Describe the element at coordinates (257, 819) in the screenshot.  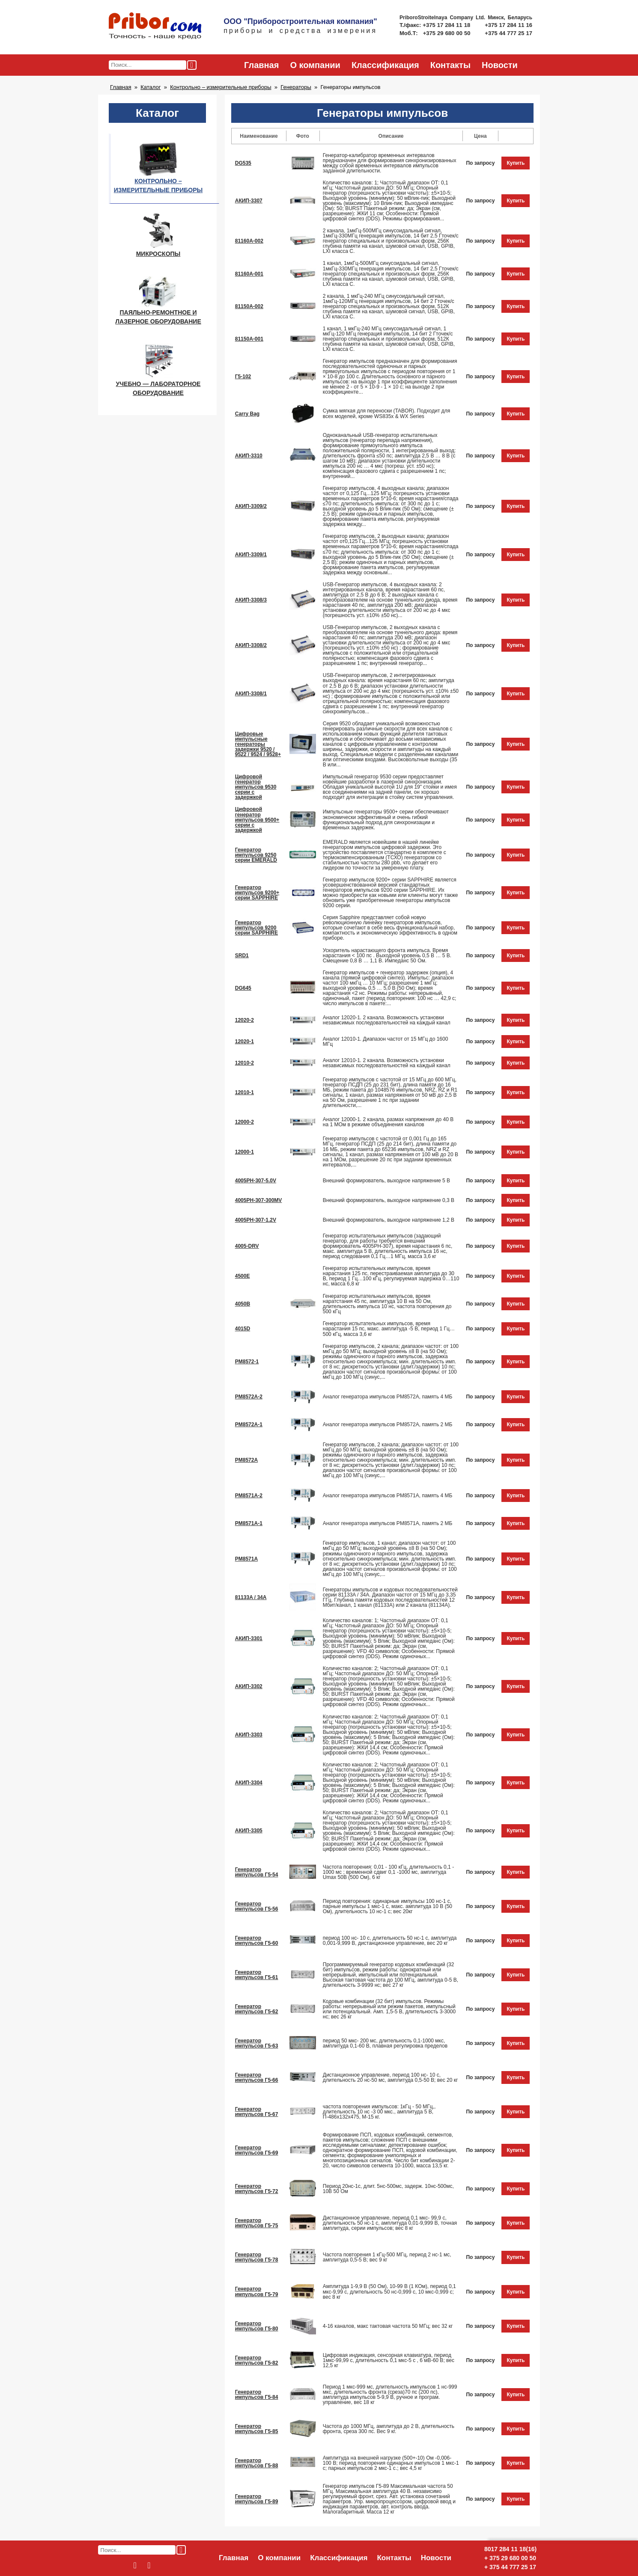
I see `Цифровой генератор импульсов 9500+ серии с задержкой` at that location.